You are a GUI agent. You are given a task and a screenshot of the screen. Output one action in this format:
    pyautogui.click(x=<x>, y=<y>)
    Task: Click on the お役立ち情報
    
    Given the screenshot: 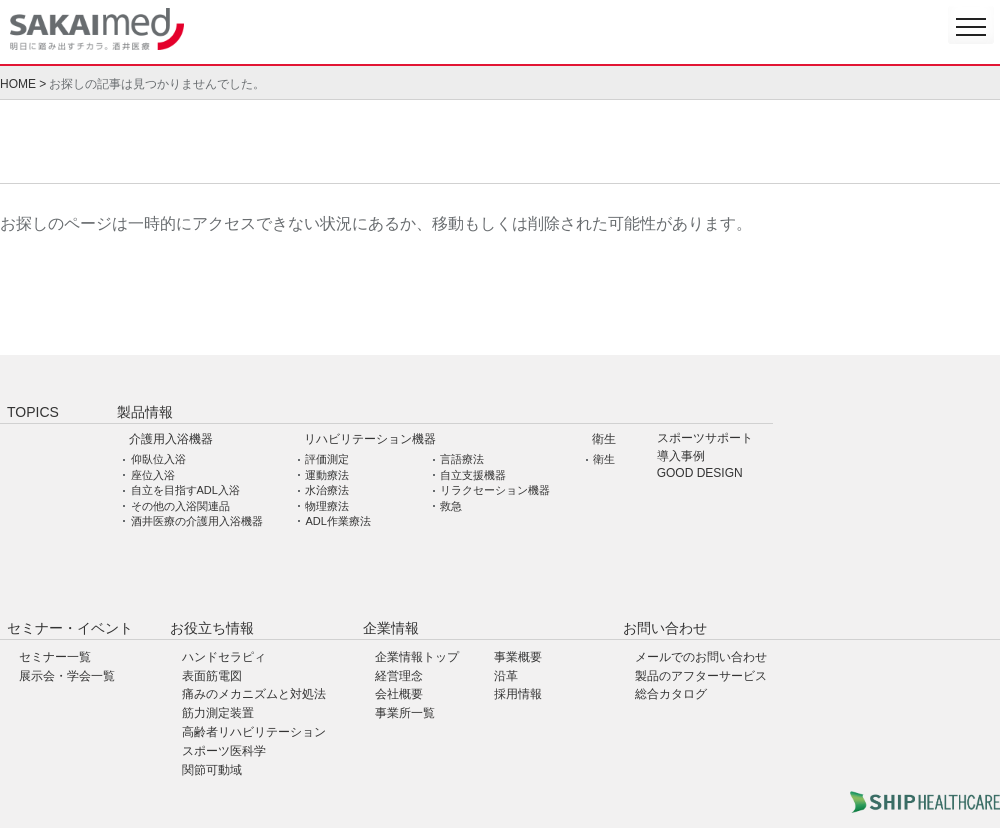 What is the action you would take?
    pyautogui.click(x=212, y=628)
    